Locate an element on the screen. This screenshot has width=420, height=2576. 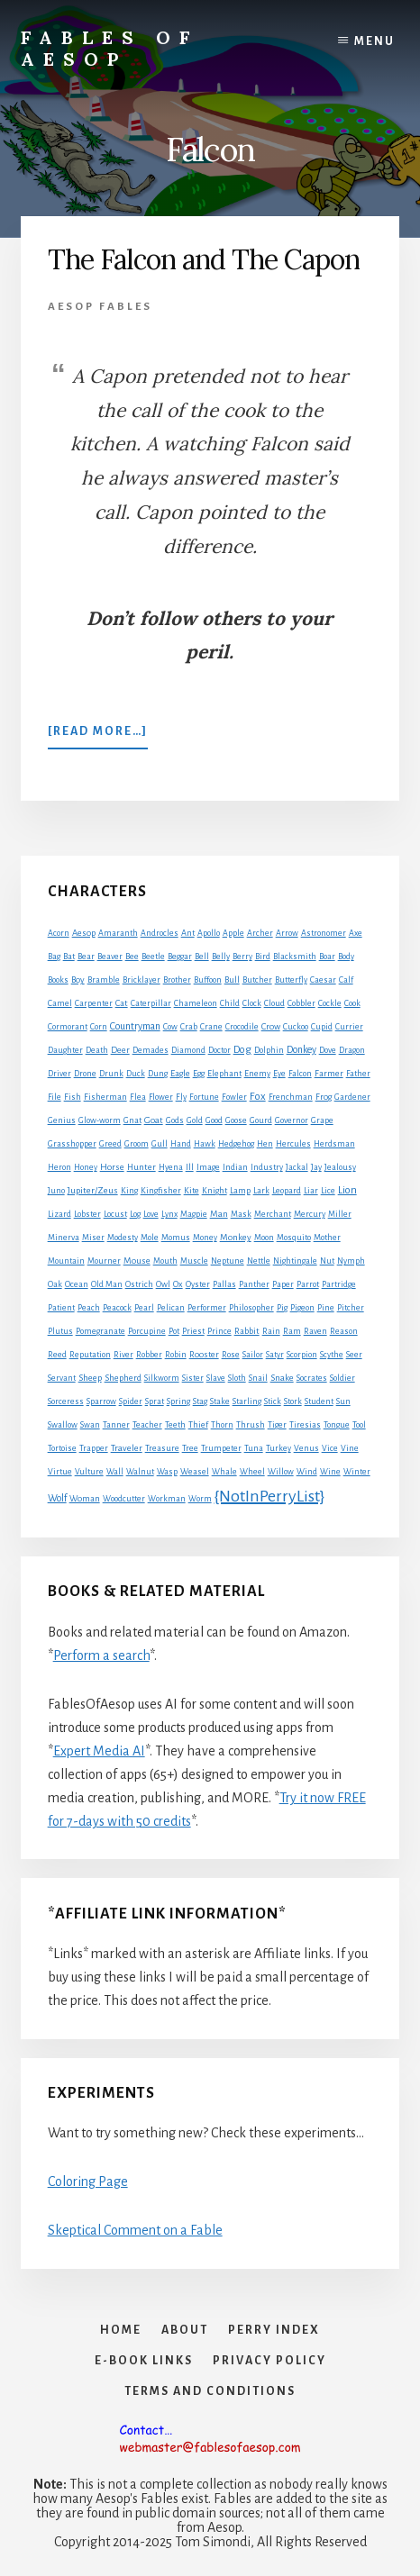
Teacher is located at coordinates (147, 1424).